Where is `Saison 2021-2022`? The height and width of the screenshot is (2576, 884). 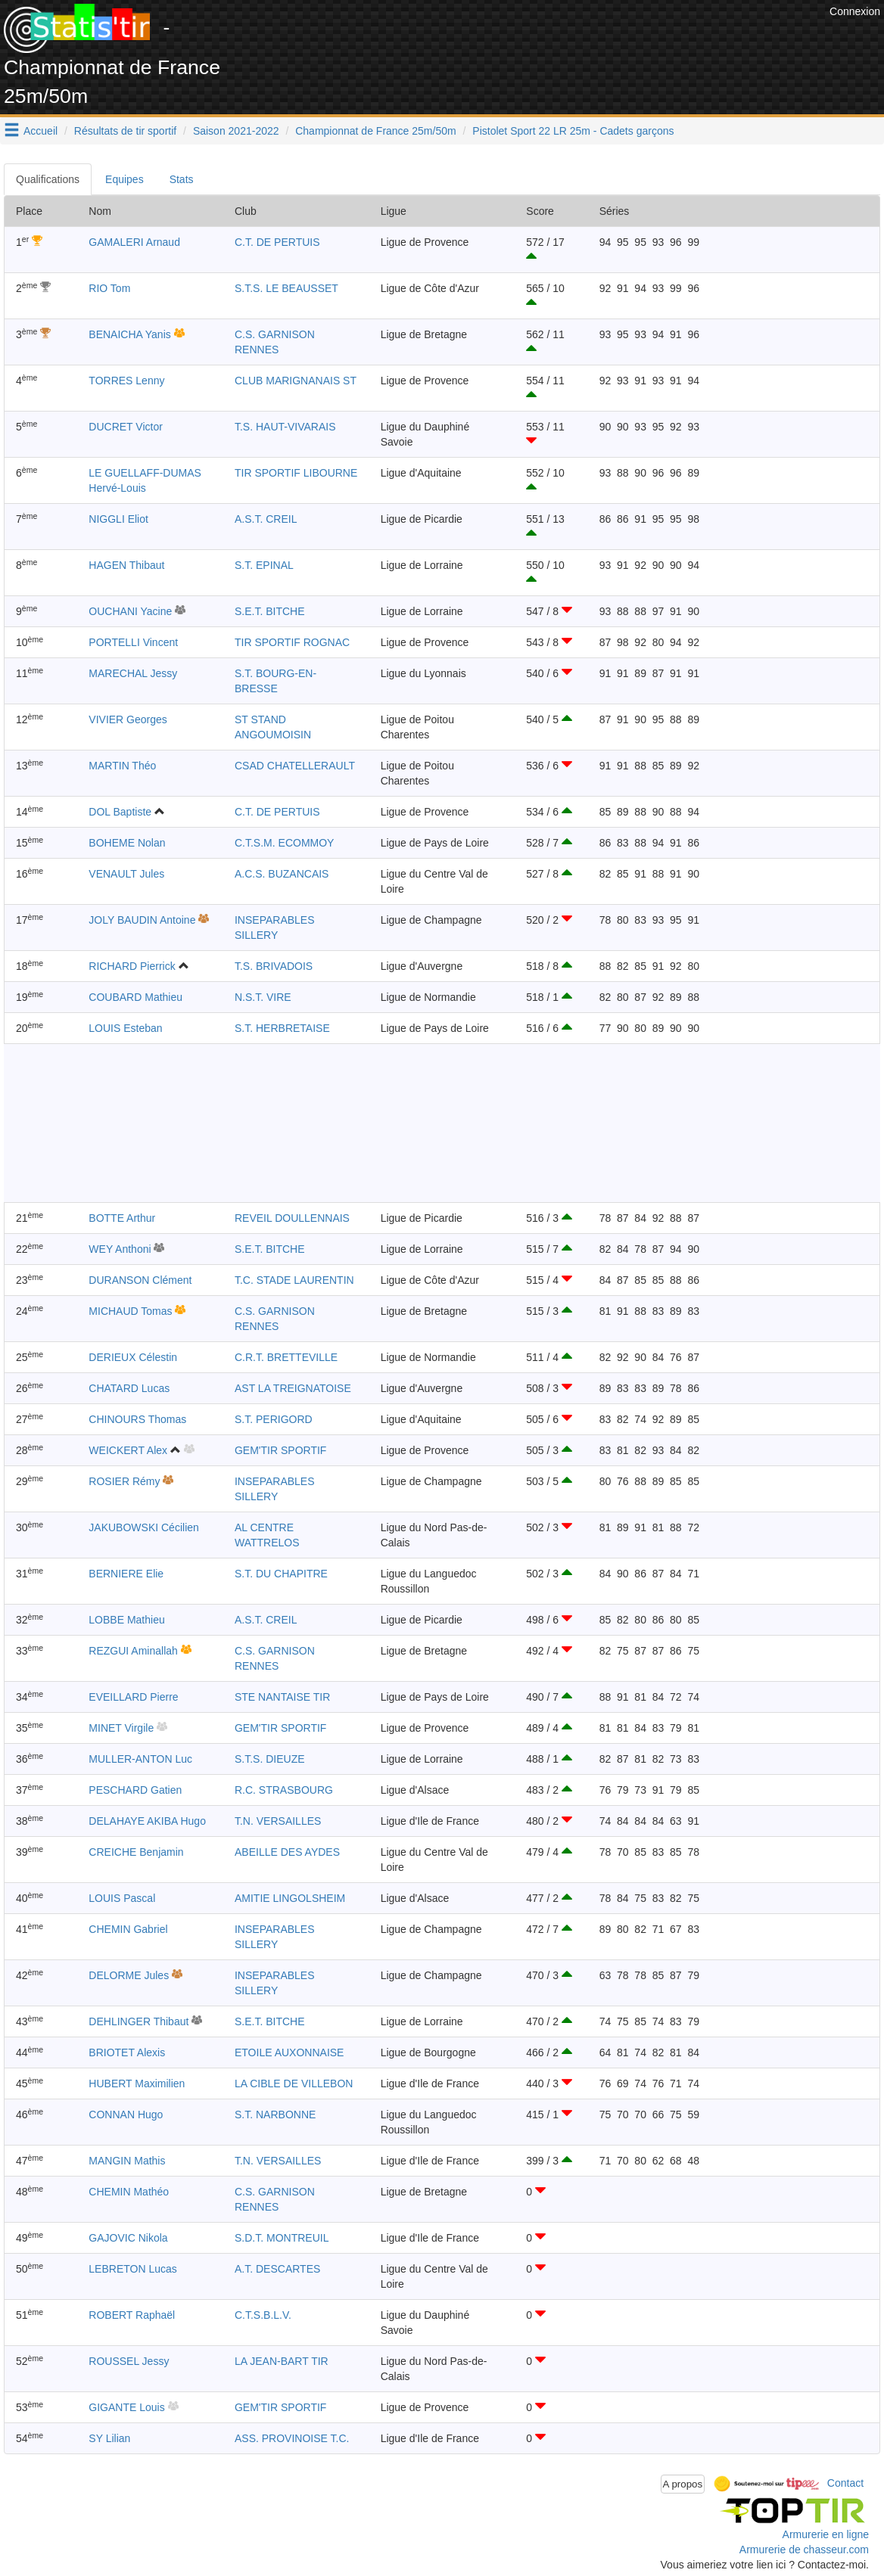
Saison 2021-2022 is located at coordinates (236, 131).